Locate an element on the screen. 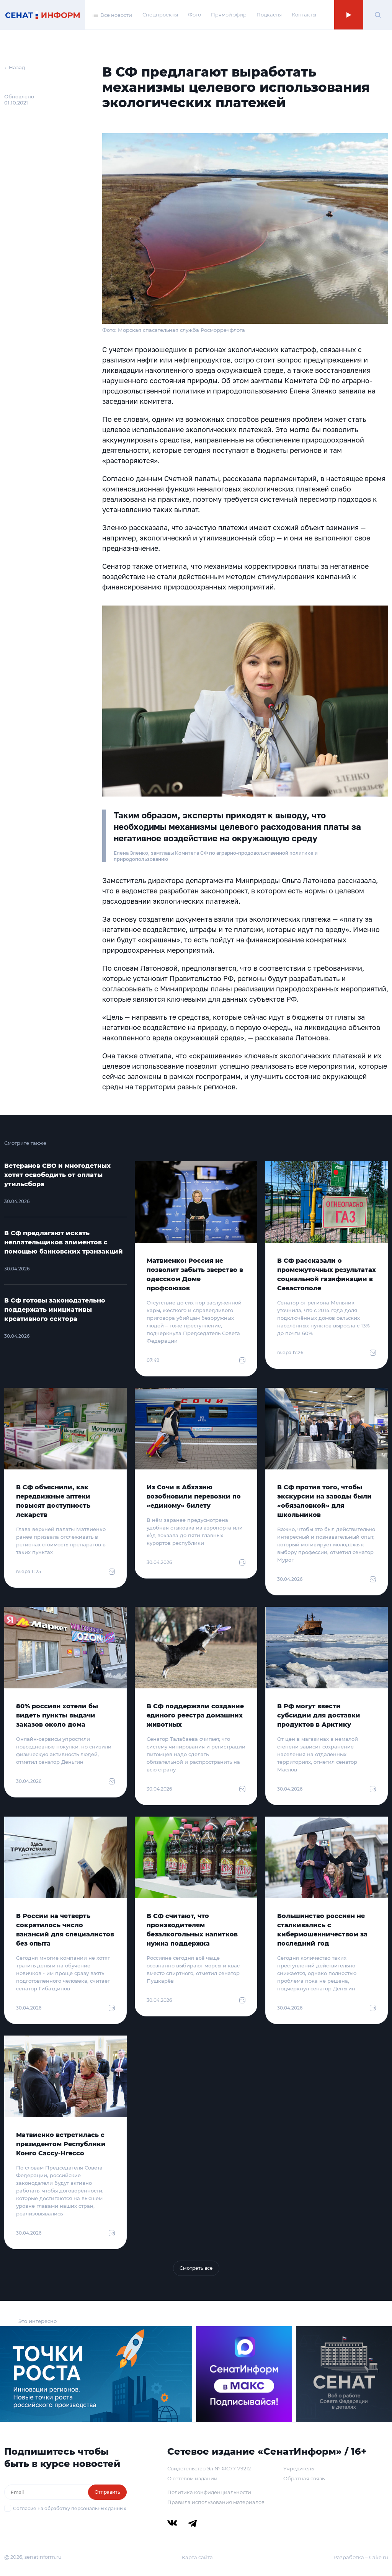 Image resolution: width=392 pixels, height=2576 pixels. Смотреть все is located at coordinates (196, 2268).